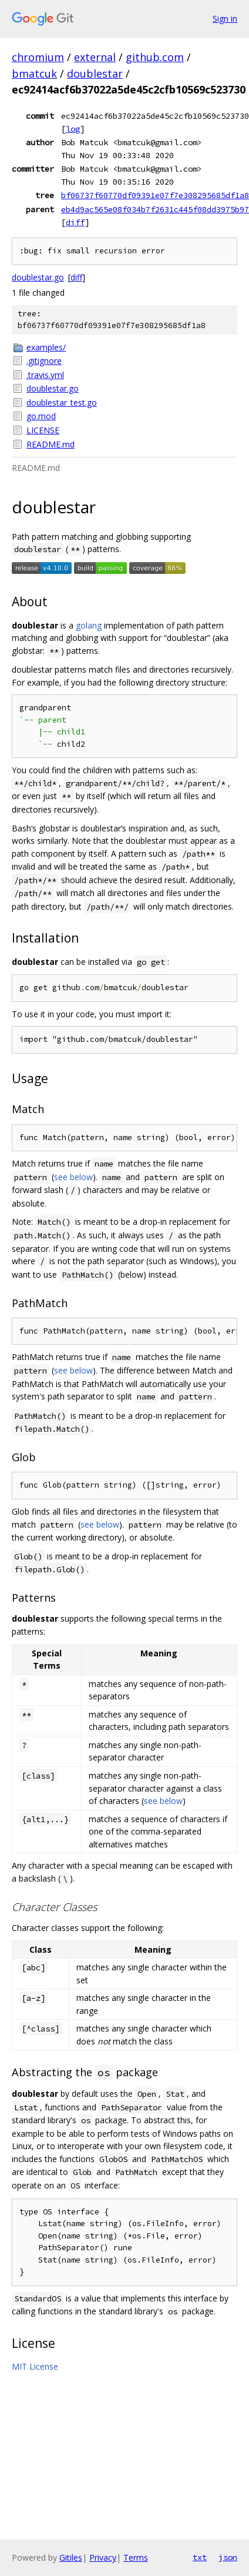 The image size is (249, 2576). I want to click on .travis.yml, so click(45, 374).